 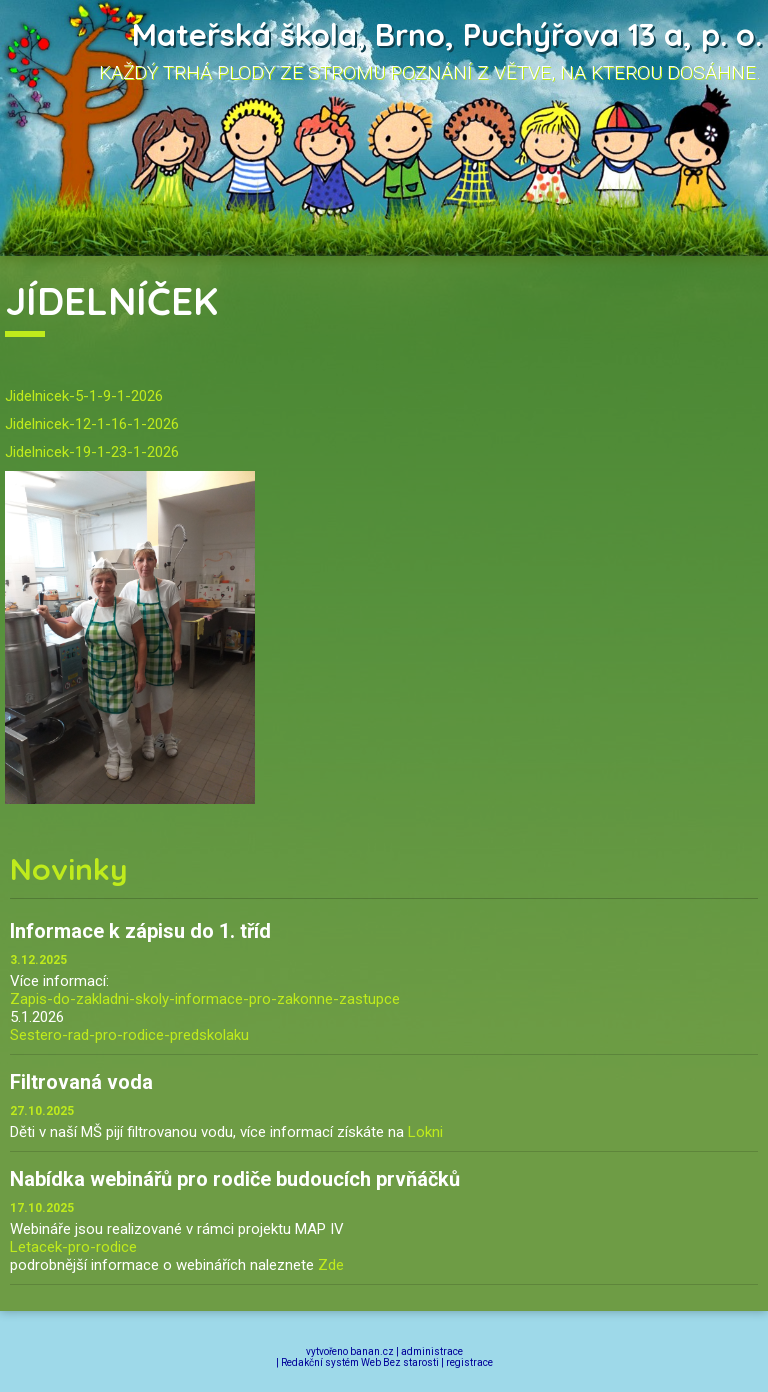 What do you see at coordinates (432, 1351) in the screenshot?
I see `administrace` at bounding box center [432, 1351].